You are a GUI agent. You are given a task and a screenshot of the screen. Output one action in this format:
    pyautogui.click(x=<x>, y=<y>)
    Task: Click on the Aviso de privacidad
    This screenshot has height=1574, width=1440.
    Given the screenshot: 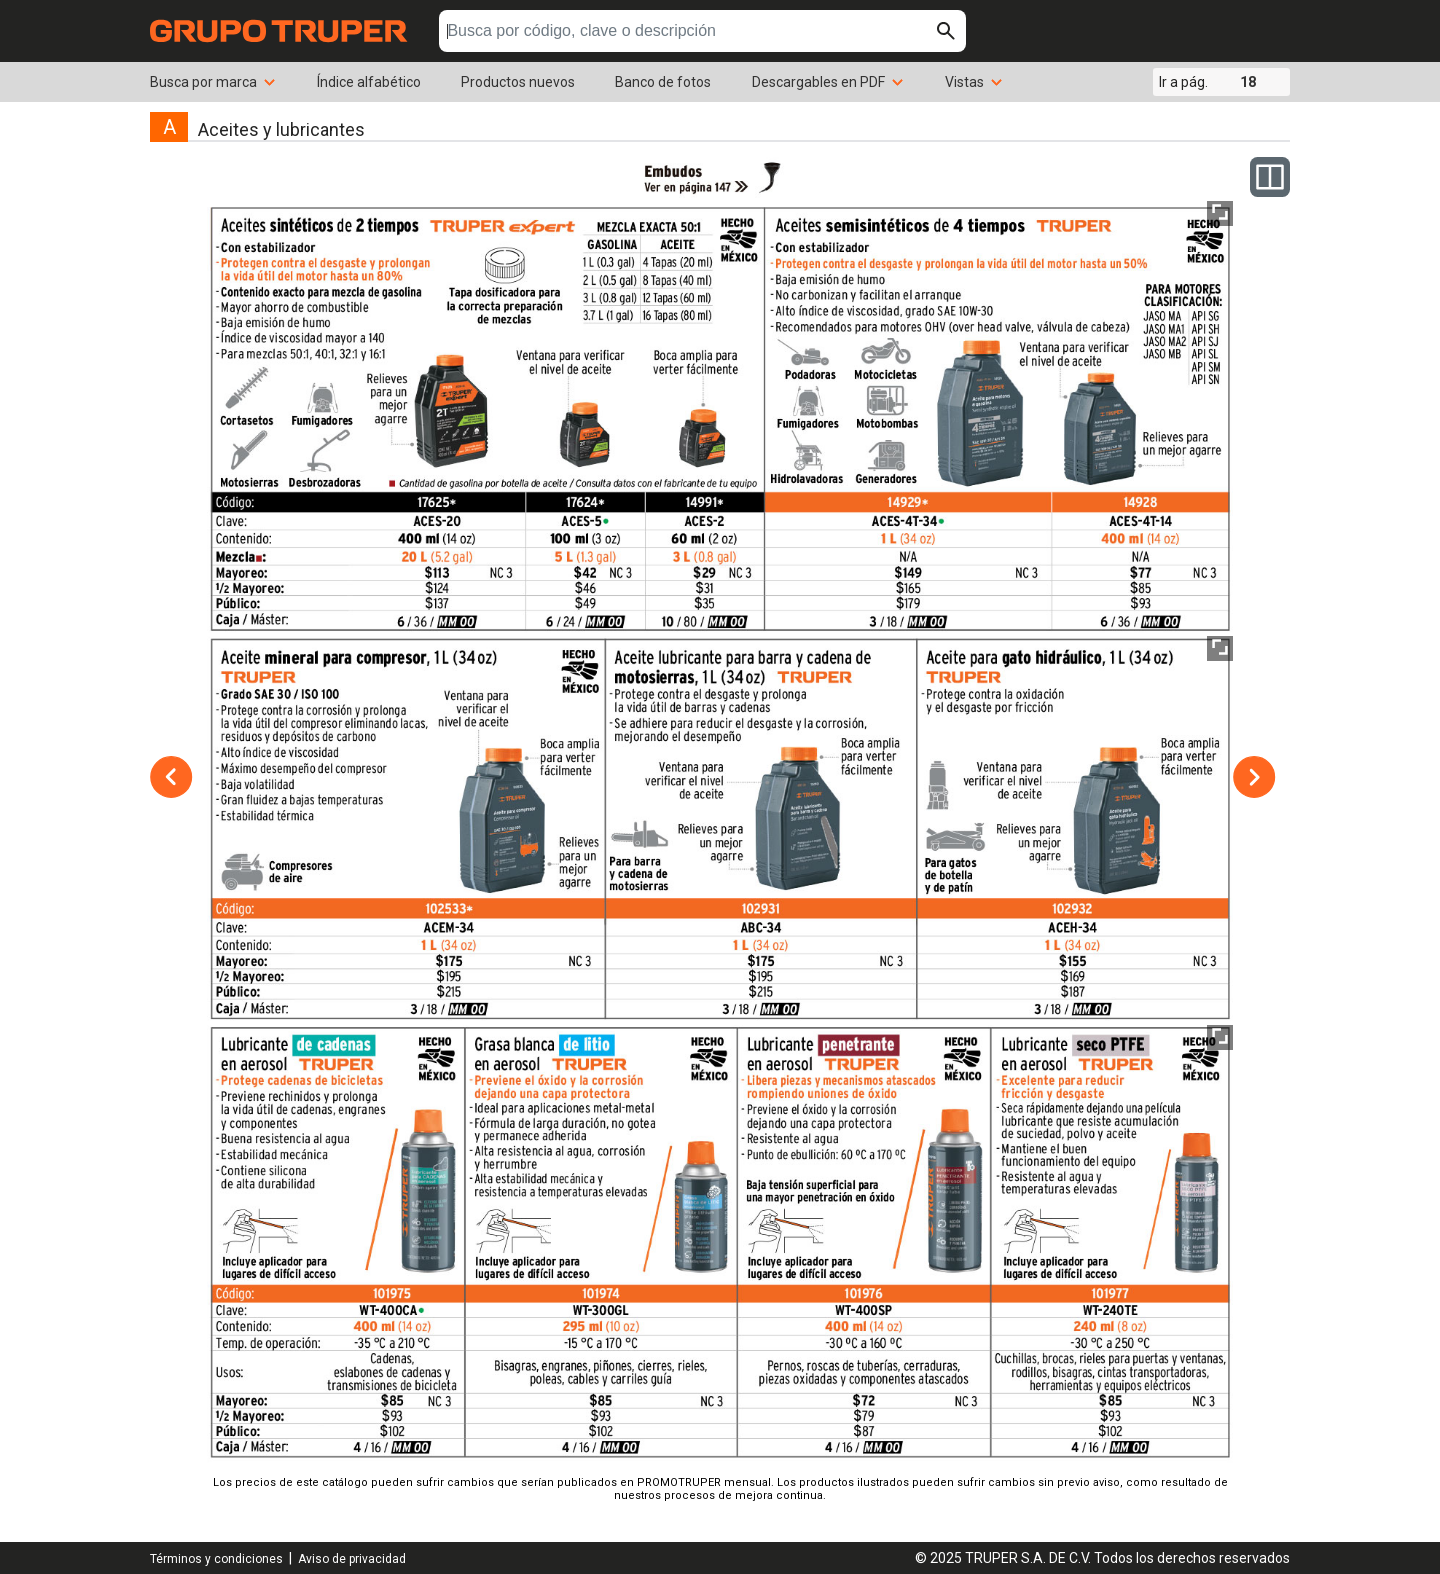 What is the action you would take?
    pyautogui.click(x=352, y=1559)
    